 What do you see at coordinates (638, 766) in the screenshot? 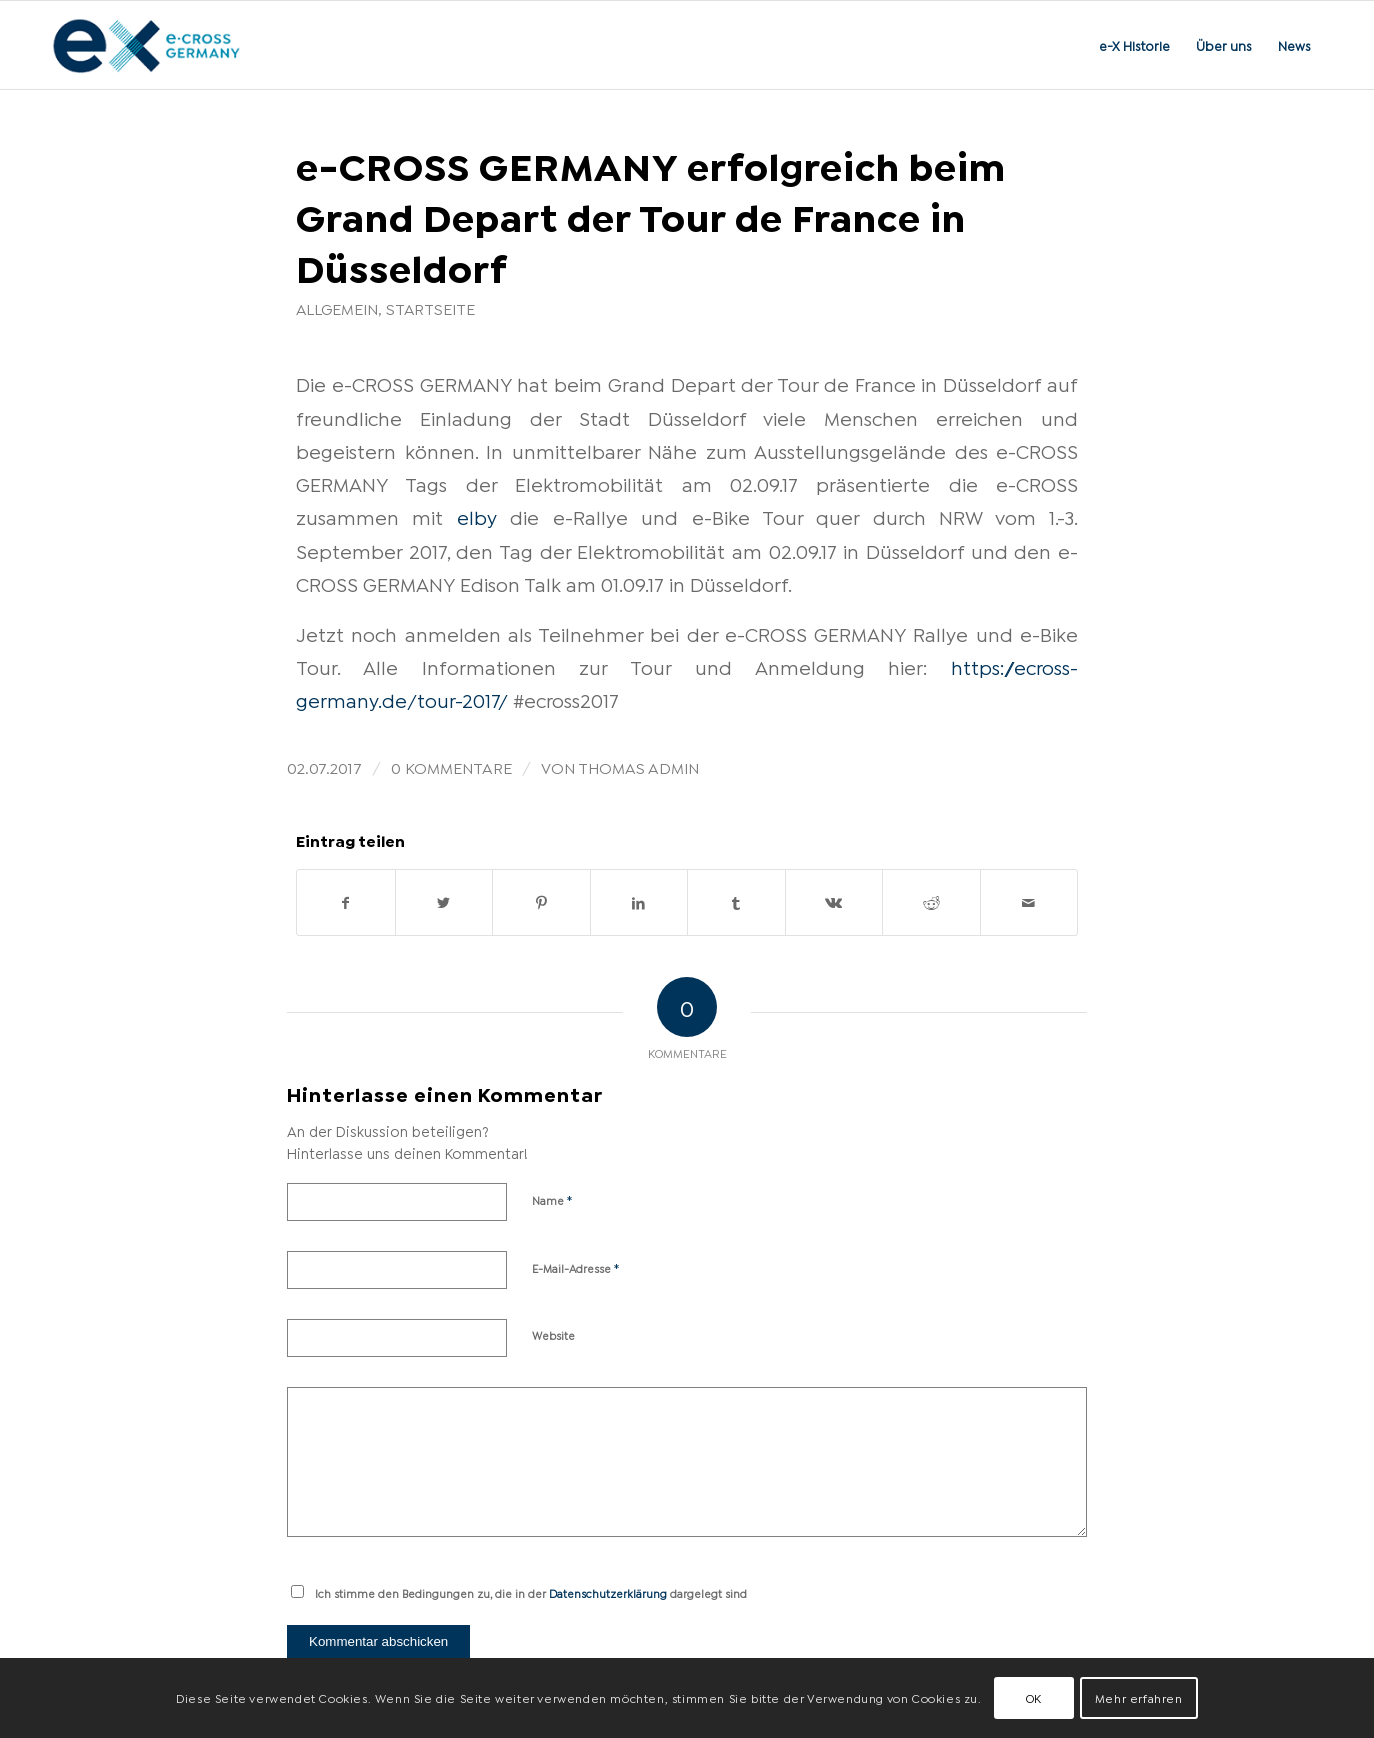
I see `Thomas Admin` at bounding box center [638, 766].